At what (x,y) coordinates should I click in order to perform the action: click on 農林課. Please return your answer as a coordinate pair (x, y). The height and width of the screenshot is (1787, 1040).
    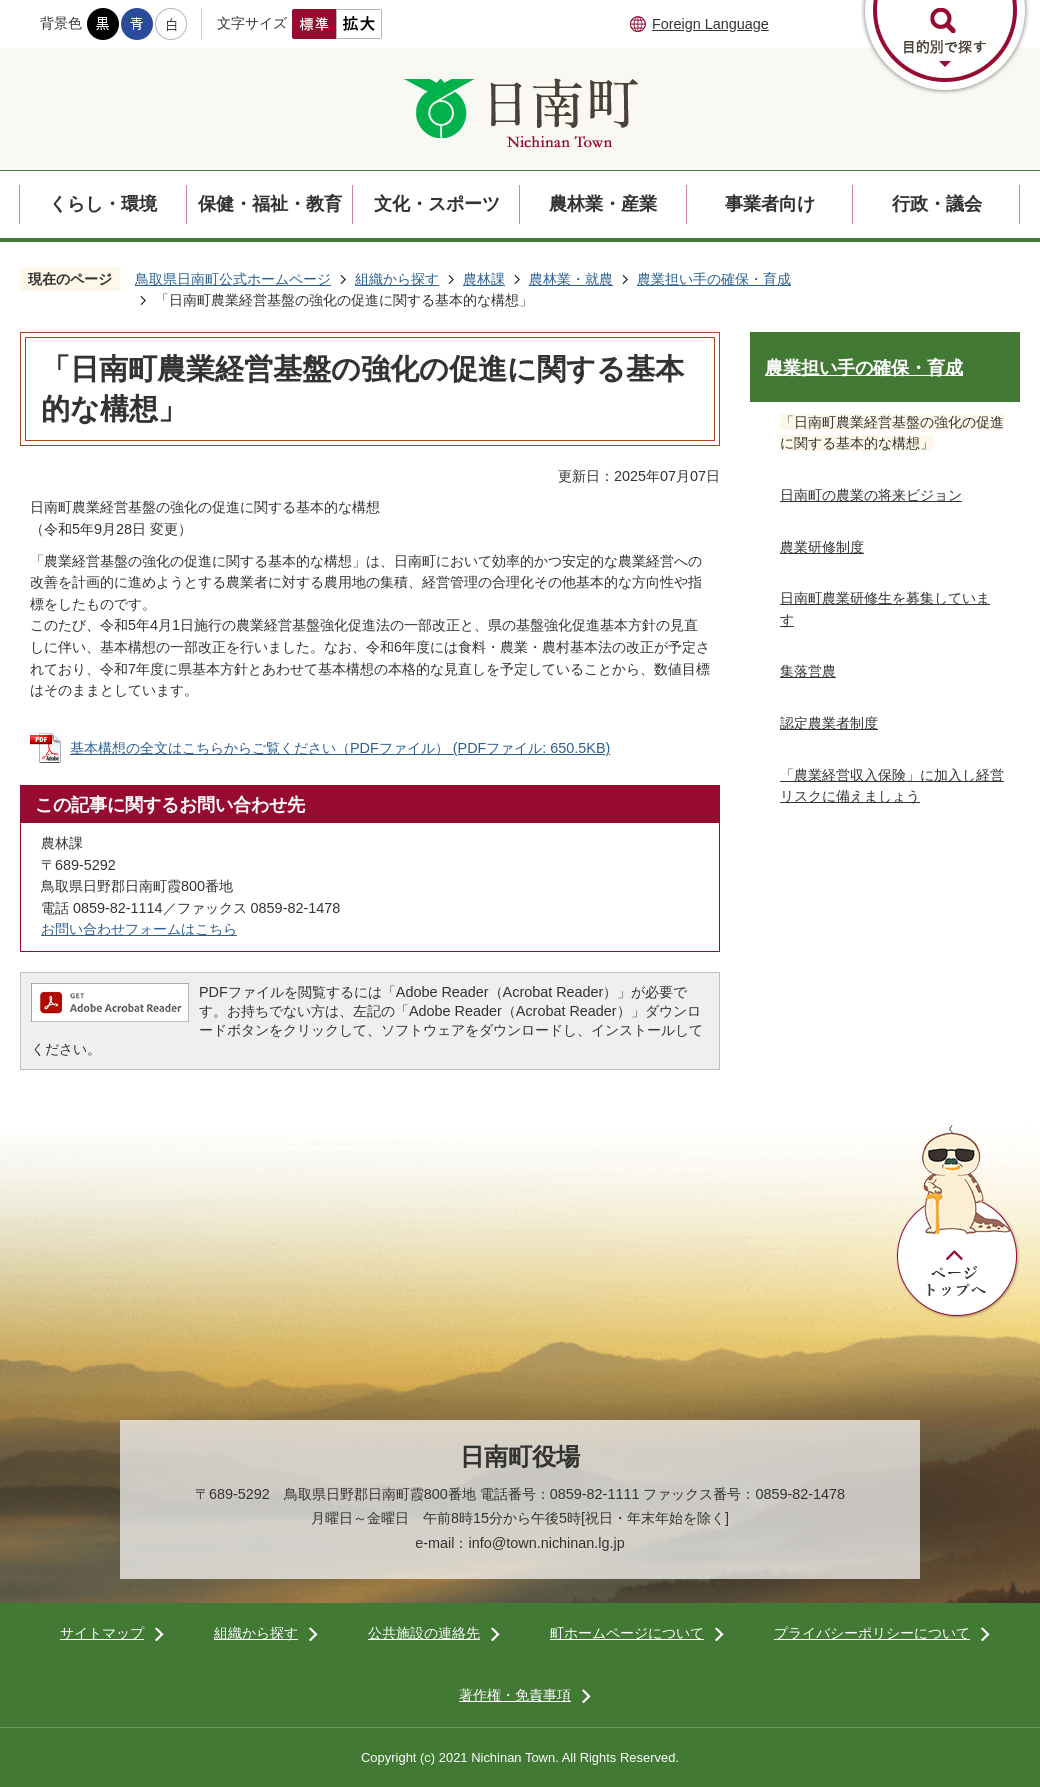
    Looking at the image, I should click on (484, 279).